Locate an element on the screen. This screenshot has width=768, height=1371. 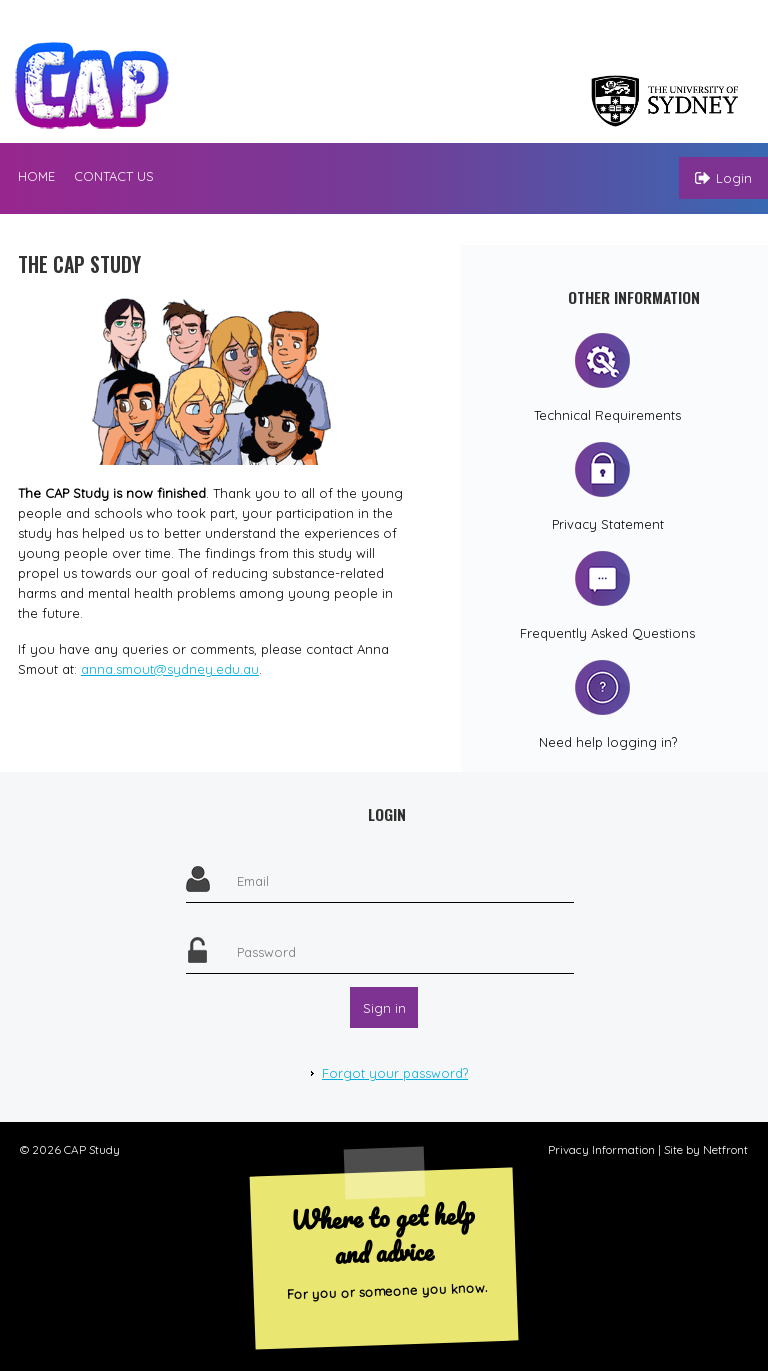
Forgot your password? is located at coordinates (395, 1073).